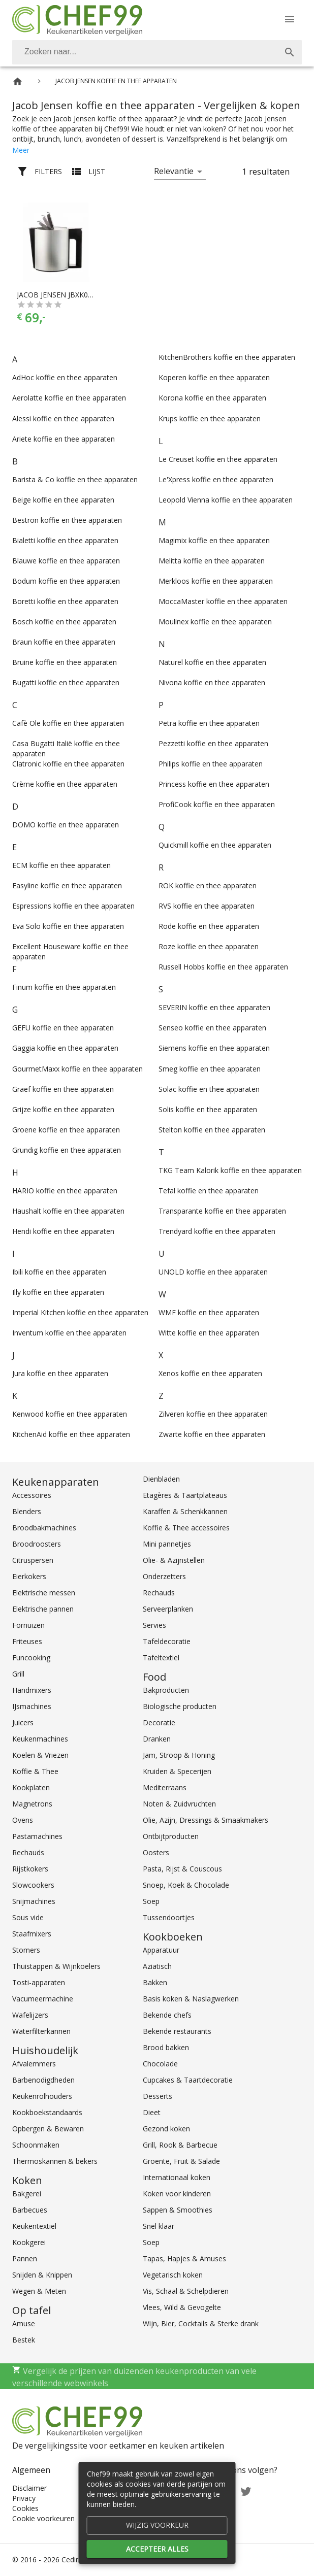  What do you see at coordinates (66, 1129) in the screenshot?
I see `Groene koffie en thee apparaten` at bounding box center [66, 1129].